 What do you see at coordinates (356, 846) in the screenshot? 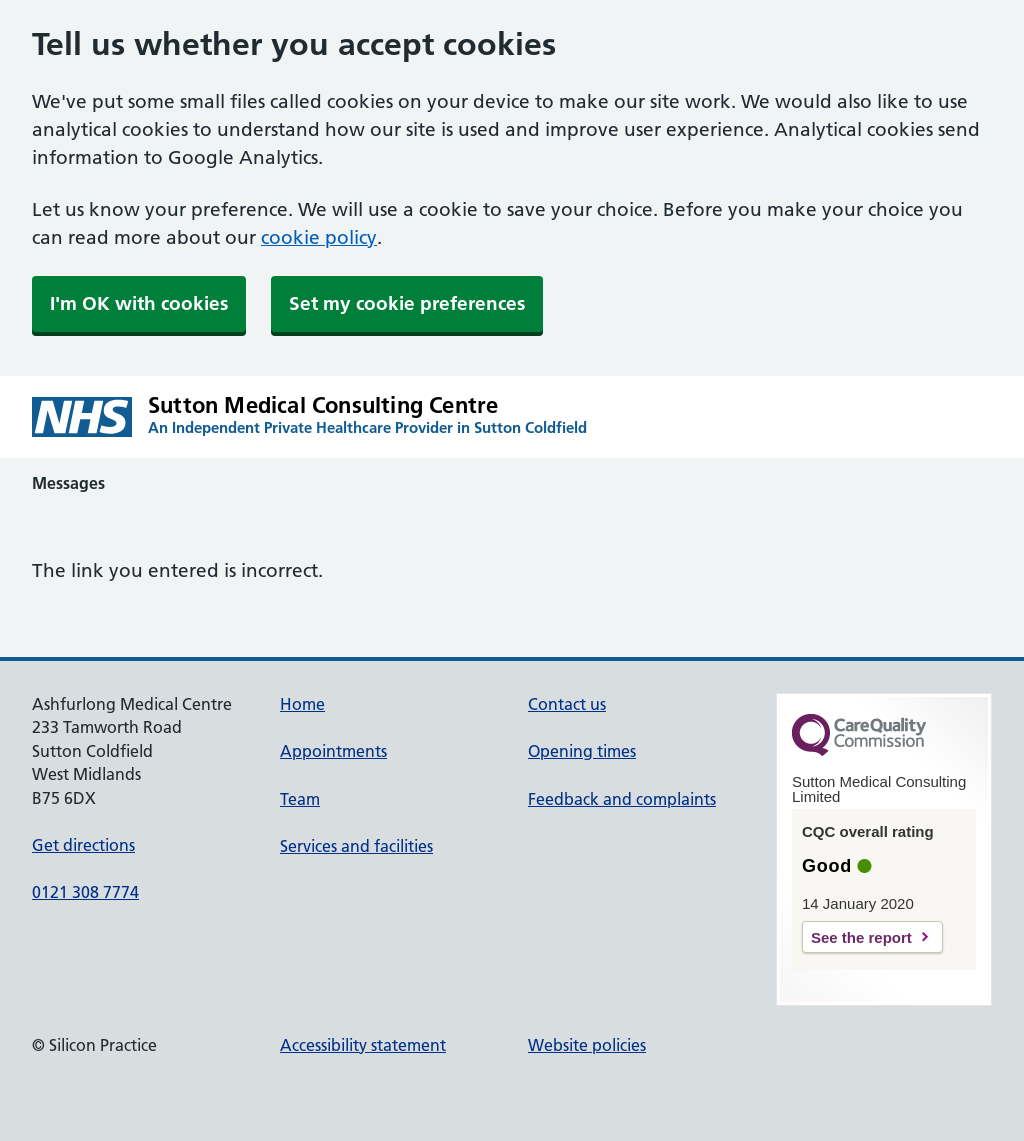
I see `Services and facilities` at bounding box center [356, 846].